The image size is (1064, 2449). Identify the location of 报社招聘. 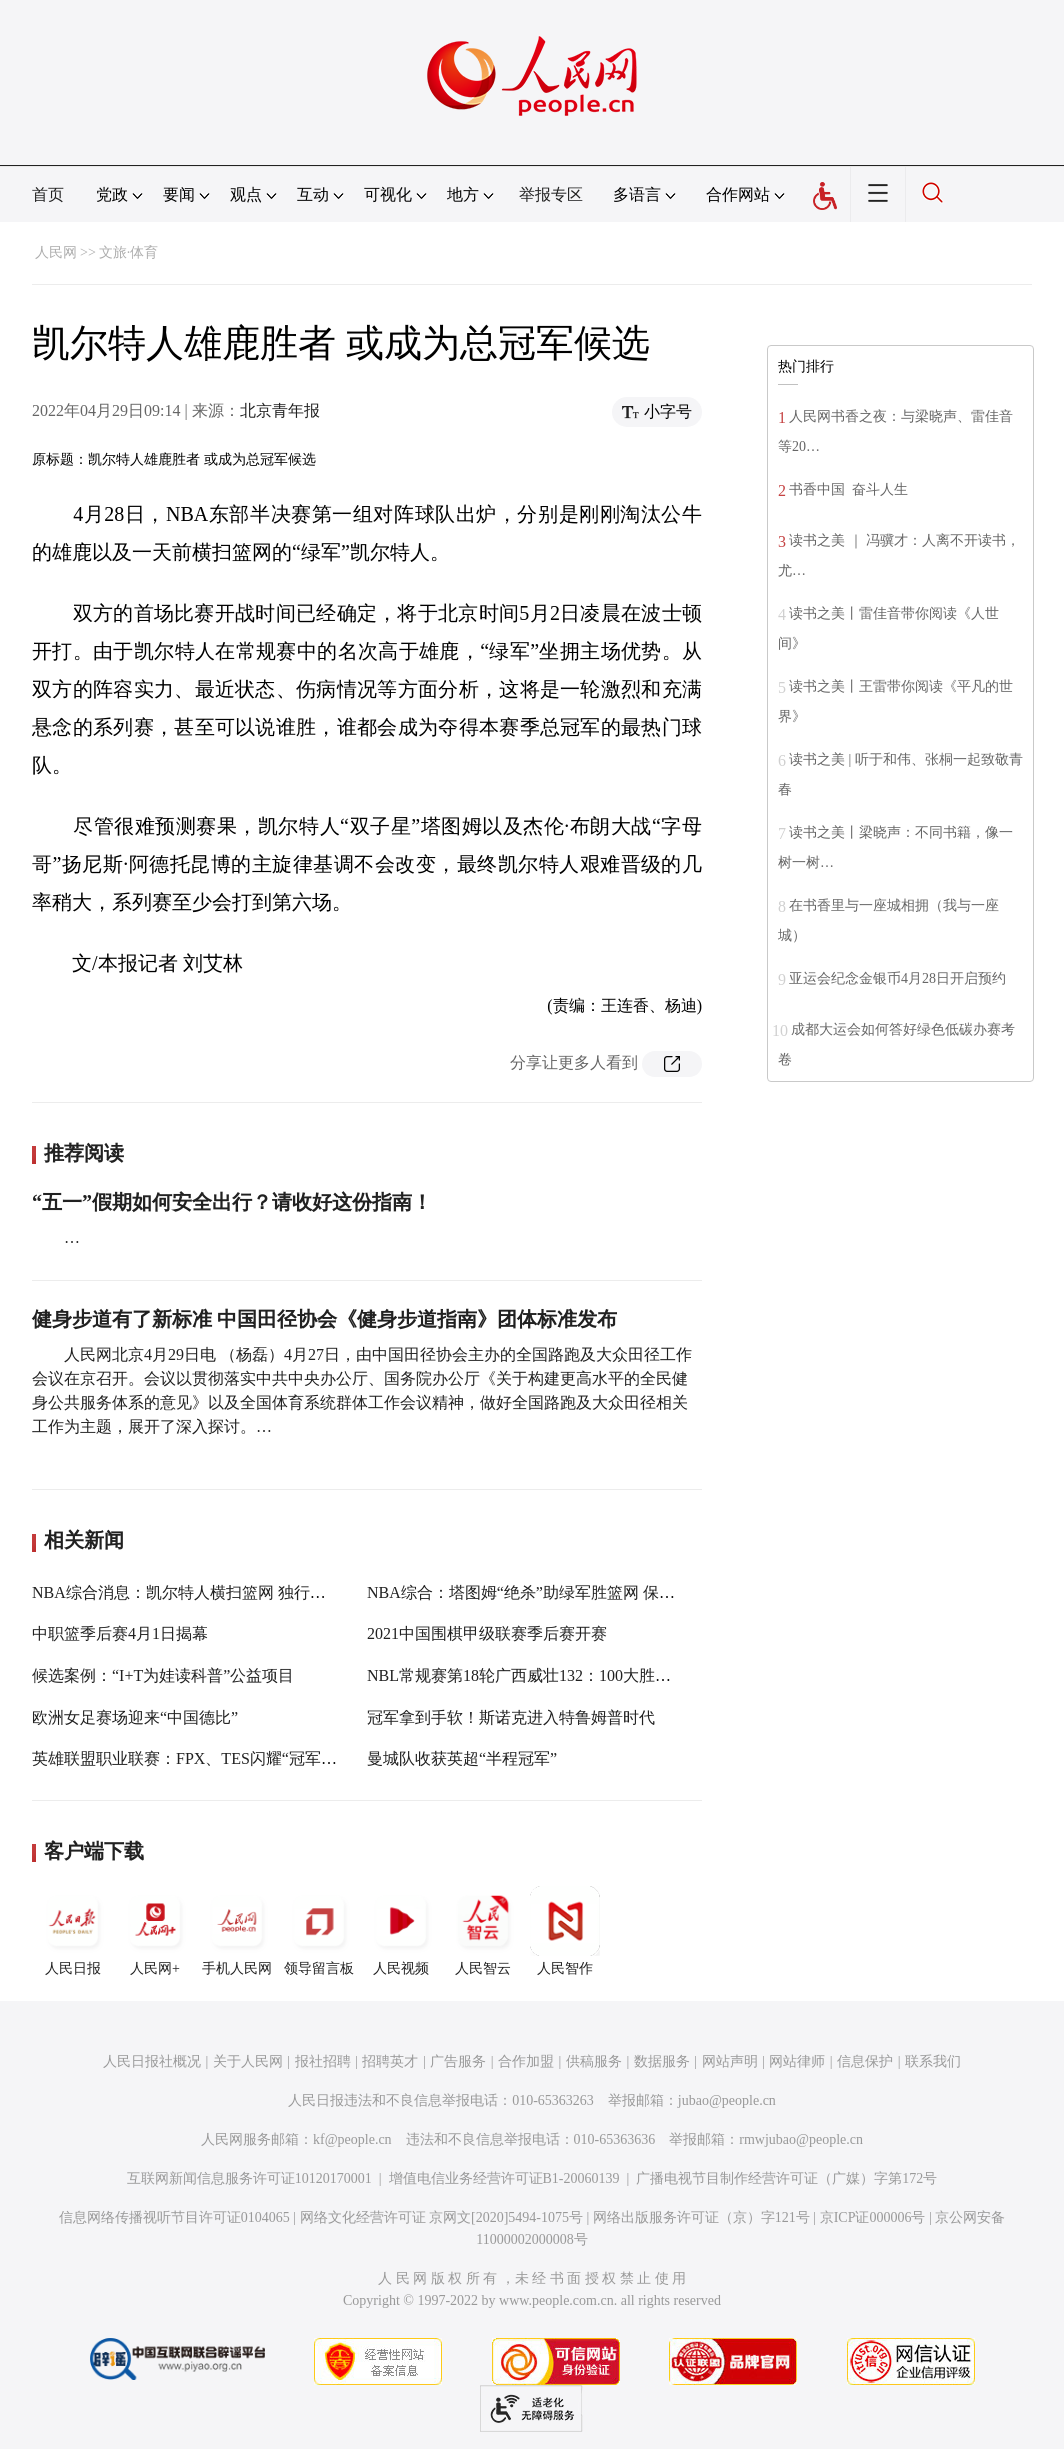
(323, 2061).